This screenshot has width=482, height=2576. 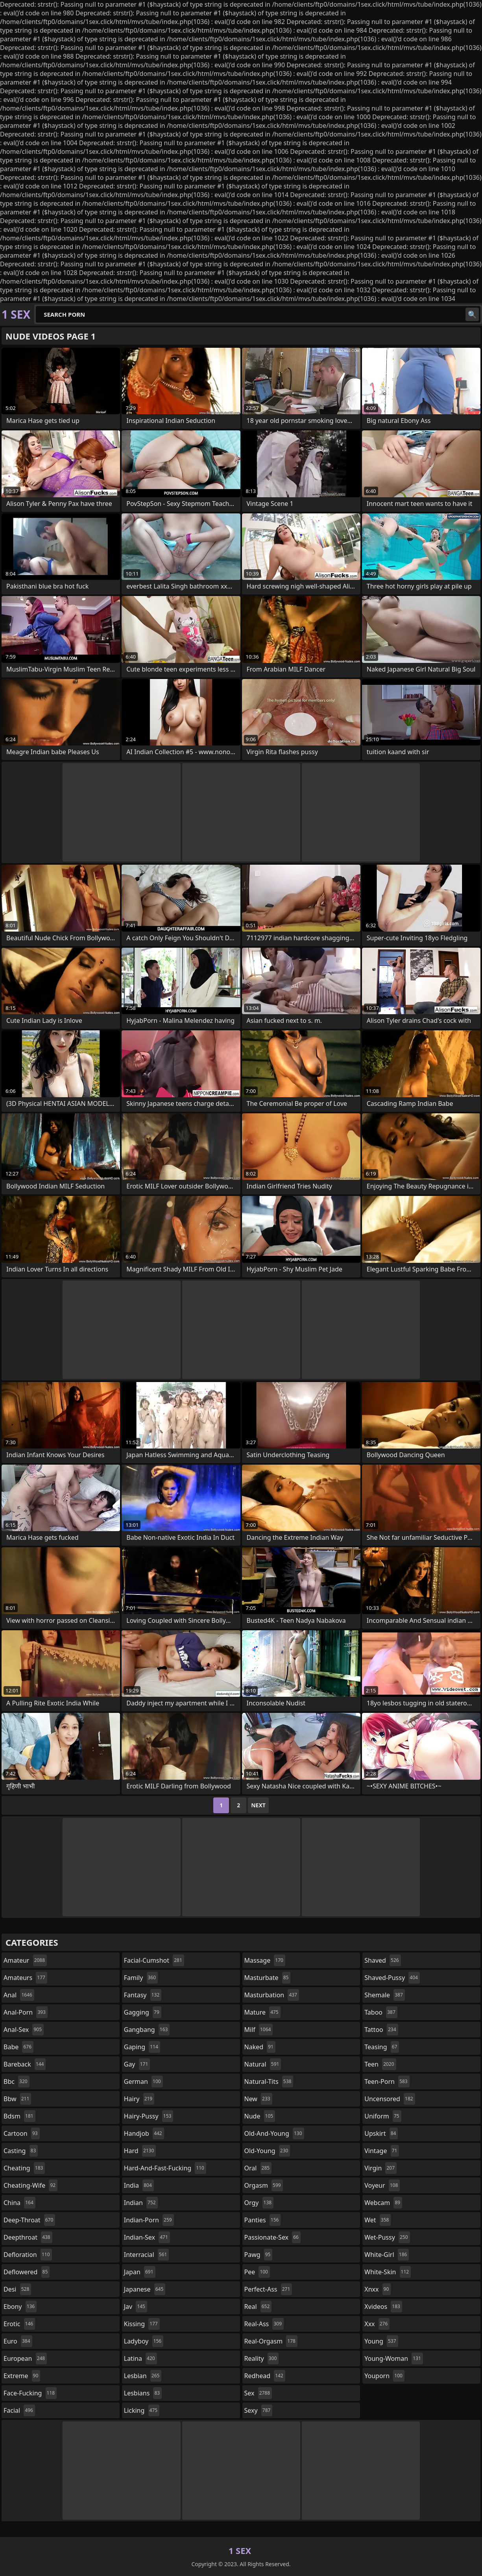 What do you see at coordinates (263, 2185) in the screenshot?
I see `orgasm` at bounding box center [263, 2185].